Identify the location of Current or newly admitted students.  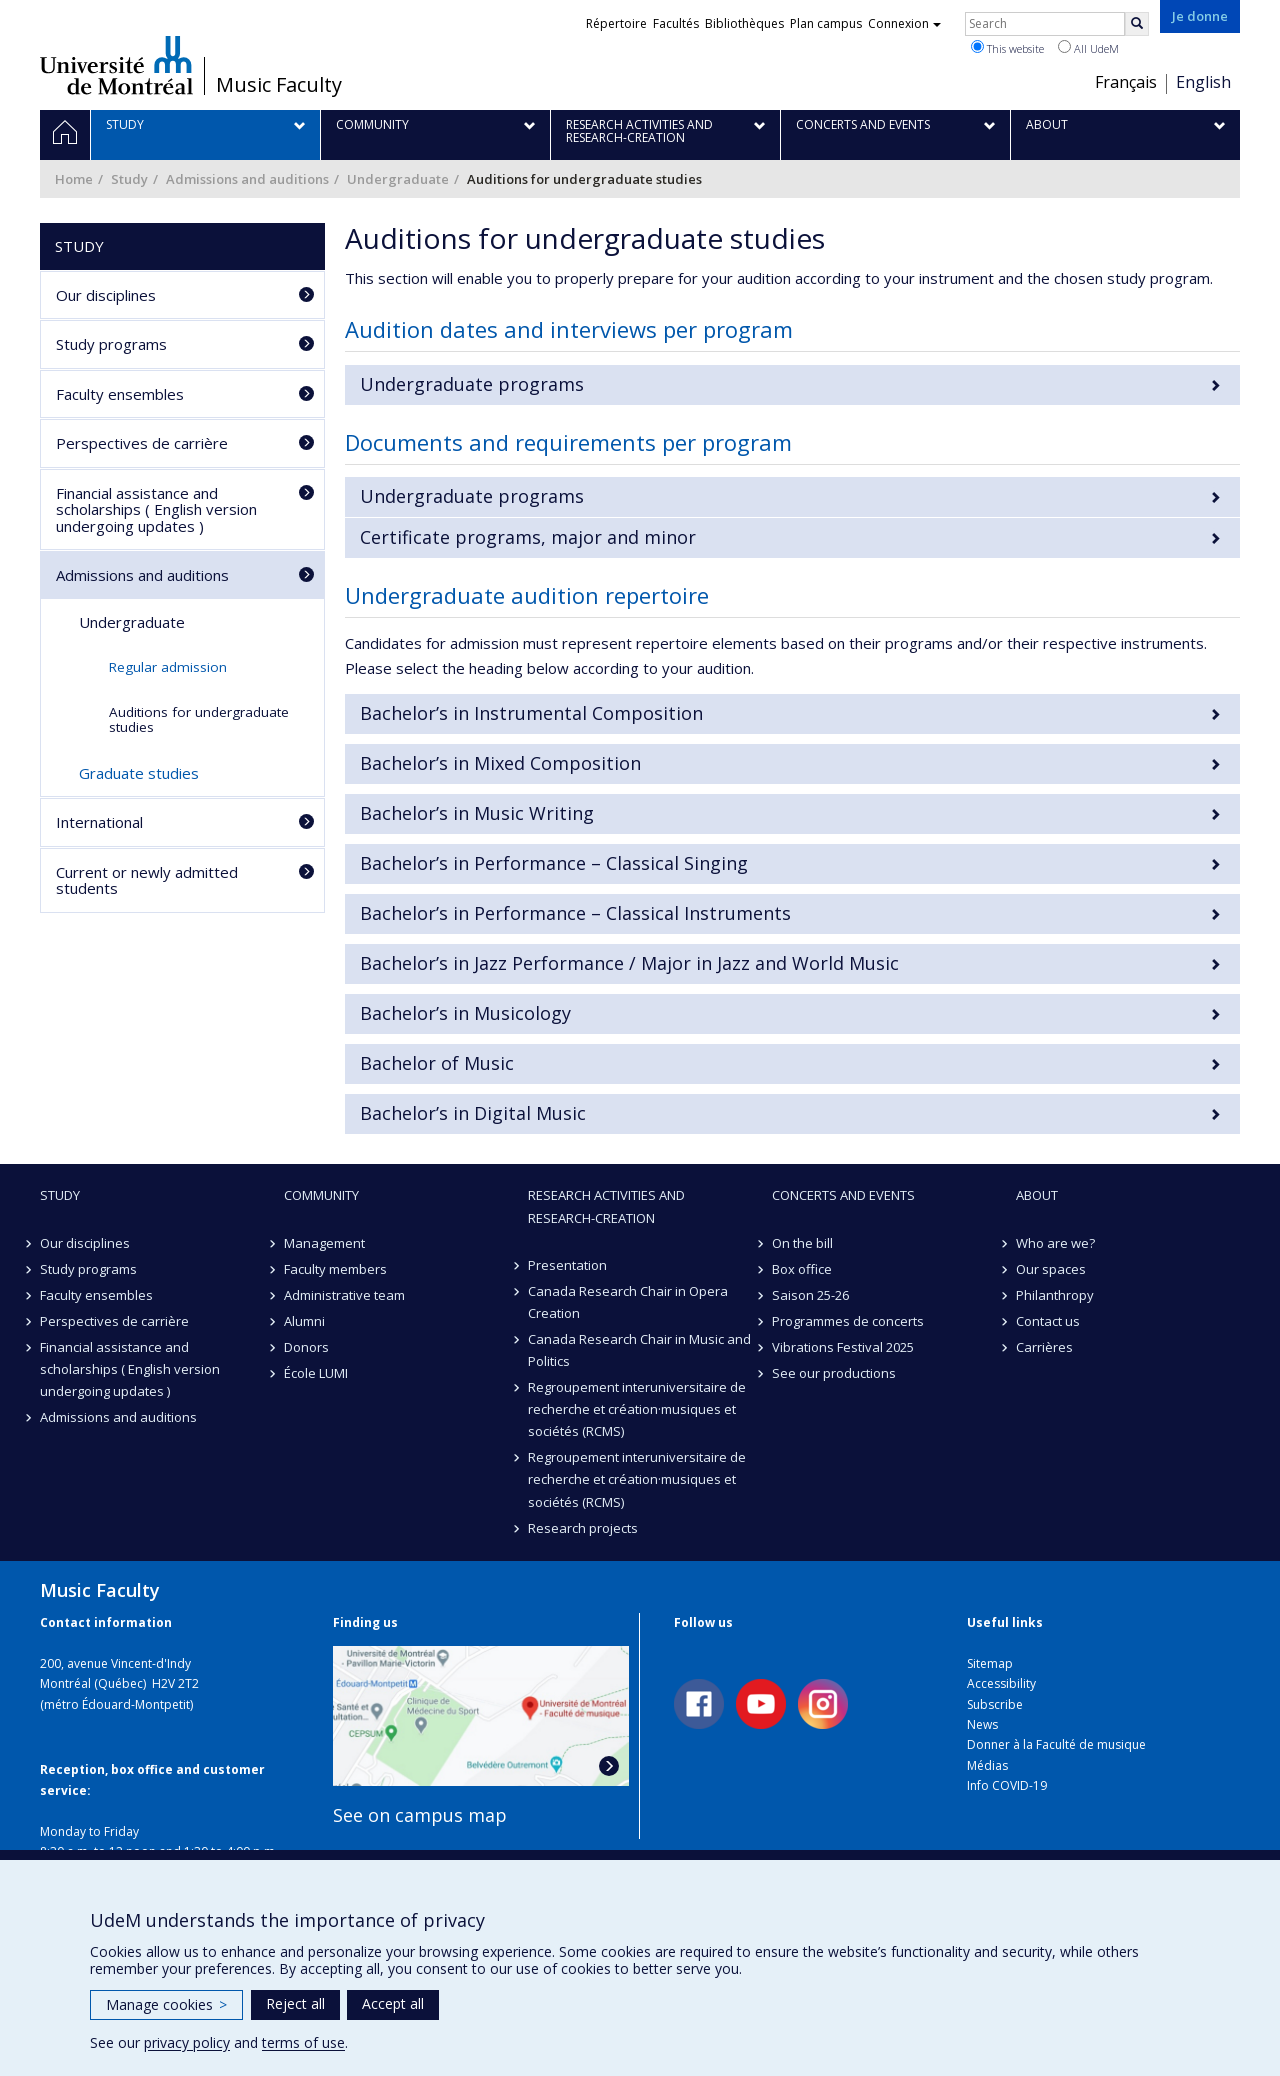
(147, 880).